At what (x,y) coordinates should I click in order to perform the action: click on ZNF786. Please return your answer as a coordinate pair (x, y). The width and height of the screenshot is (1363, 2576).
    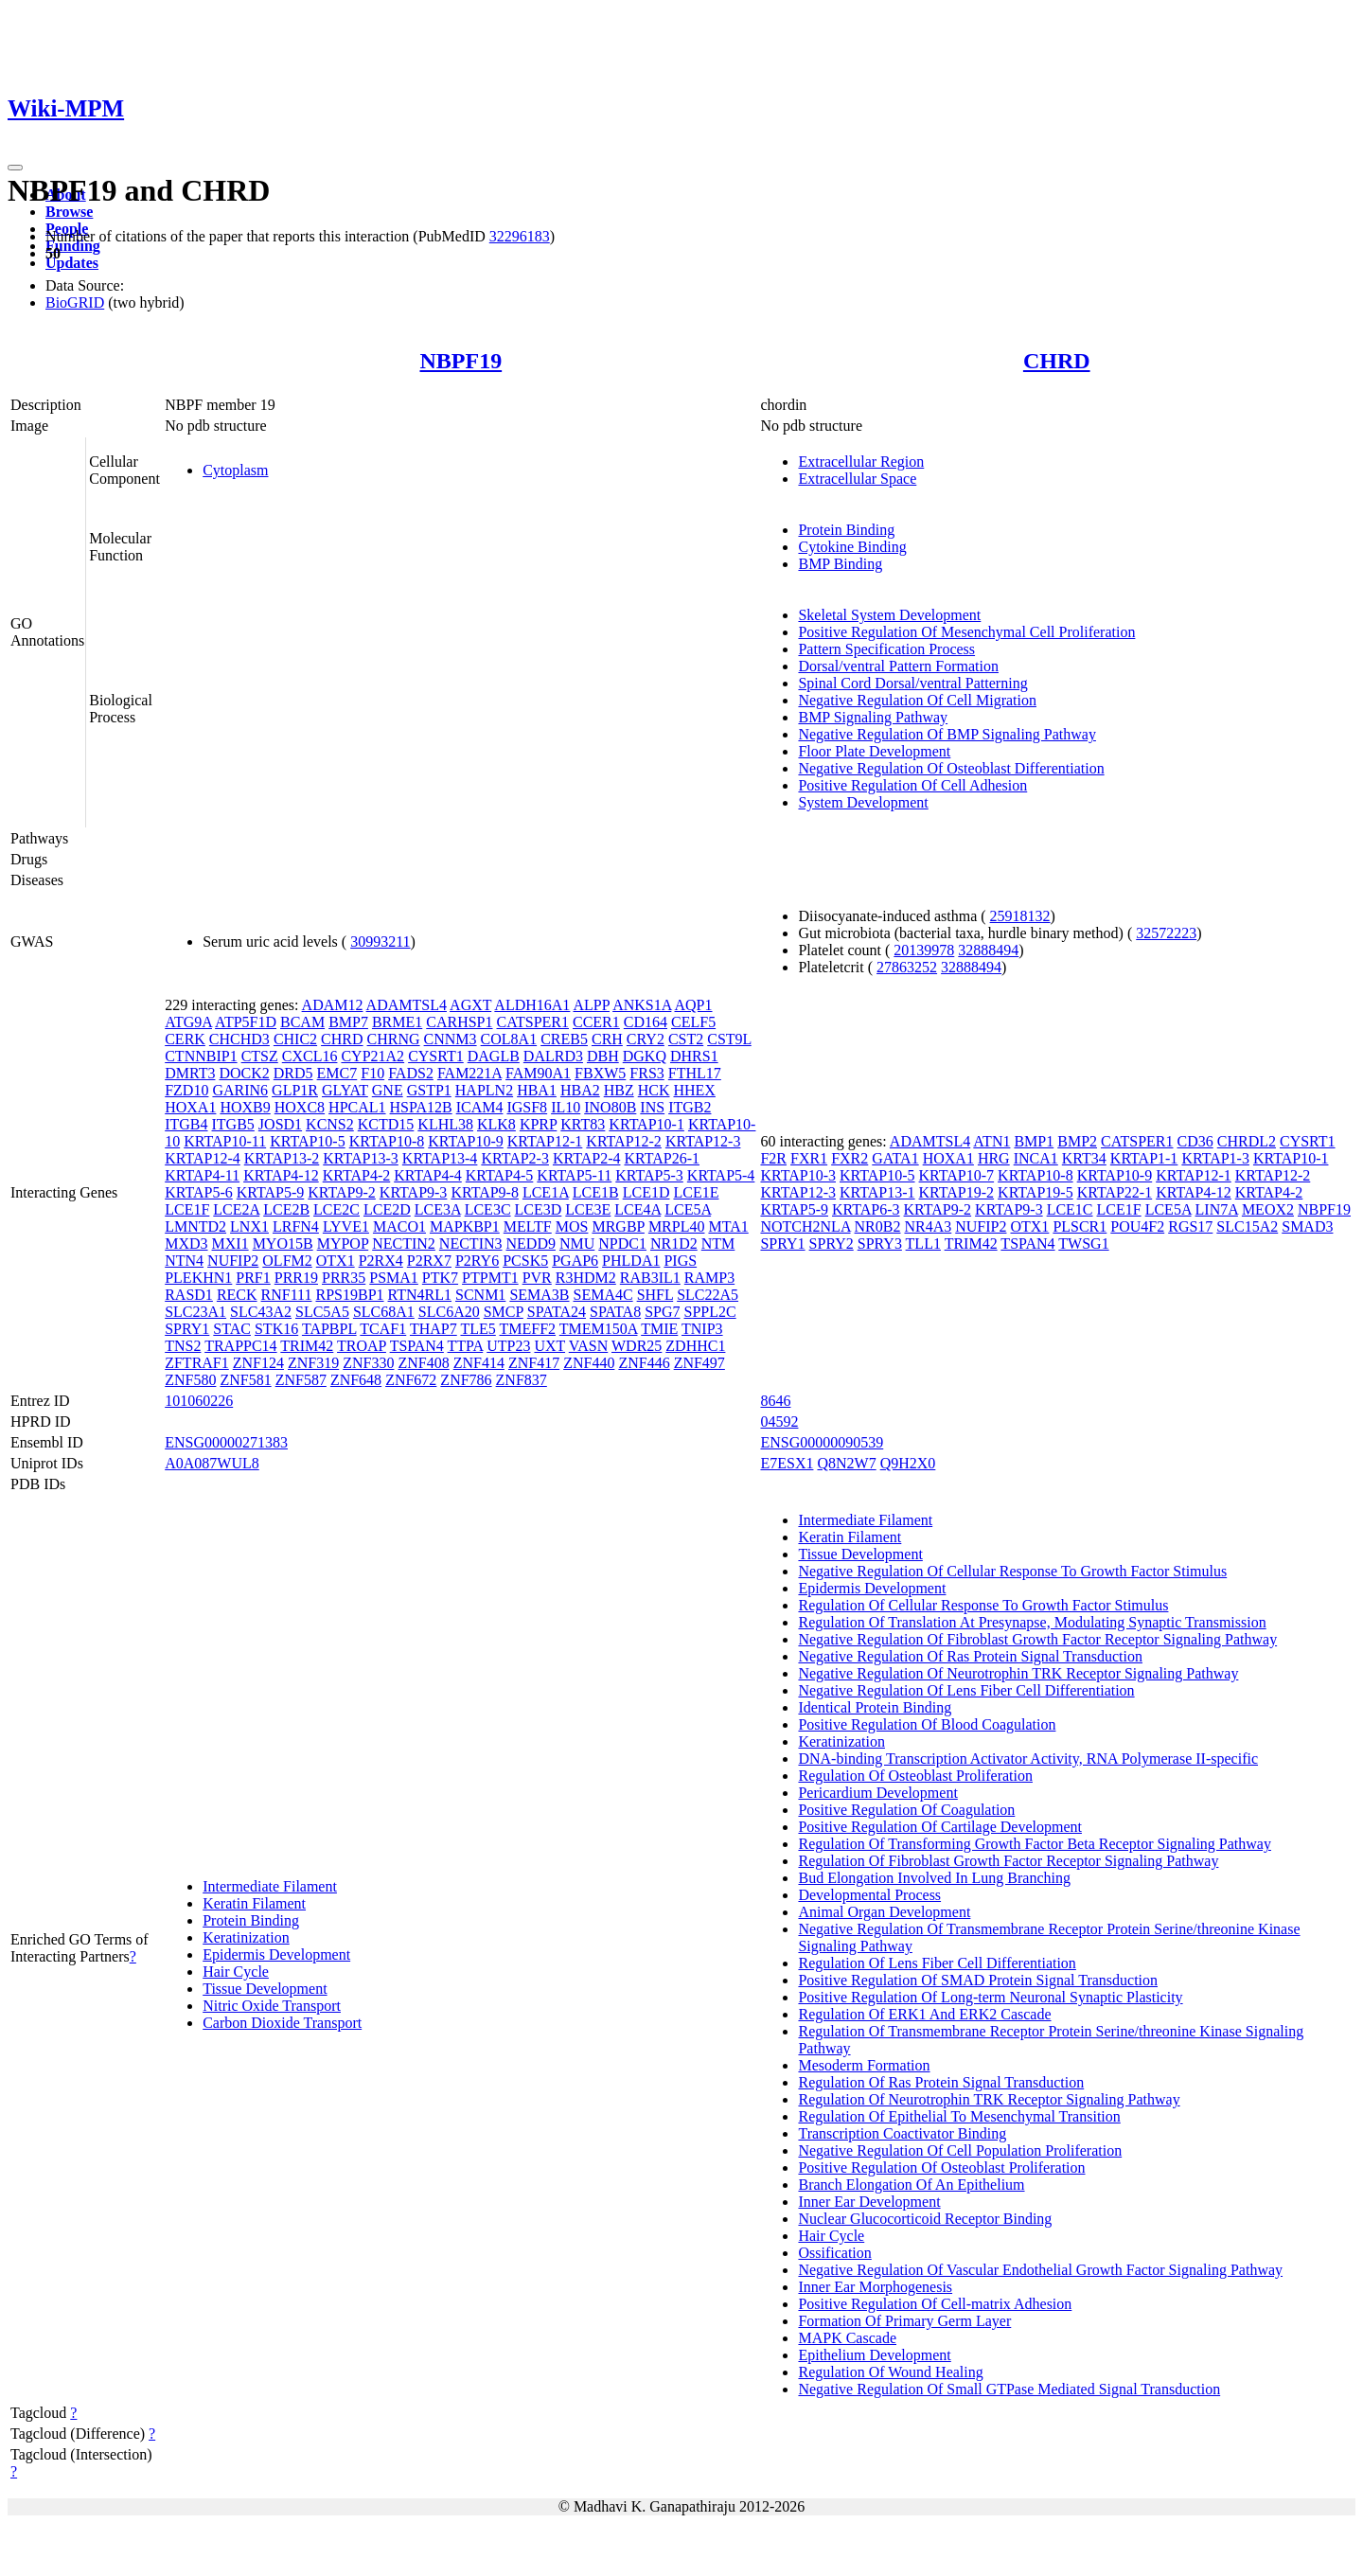
    Looking at the image, I should click on (465, 1380).